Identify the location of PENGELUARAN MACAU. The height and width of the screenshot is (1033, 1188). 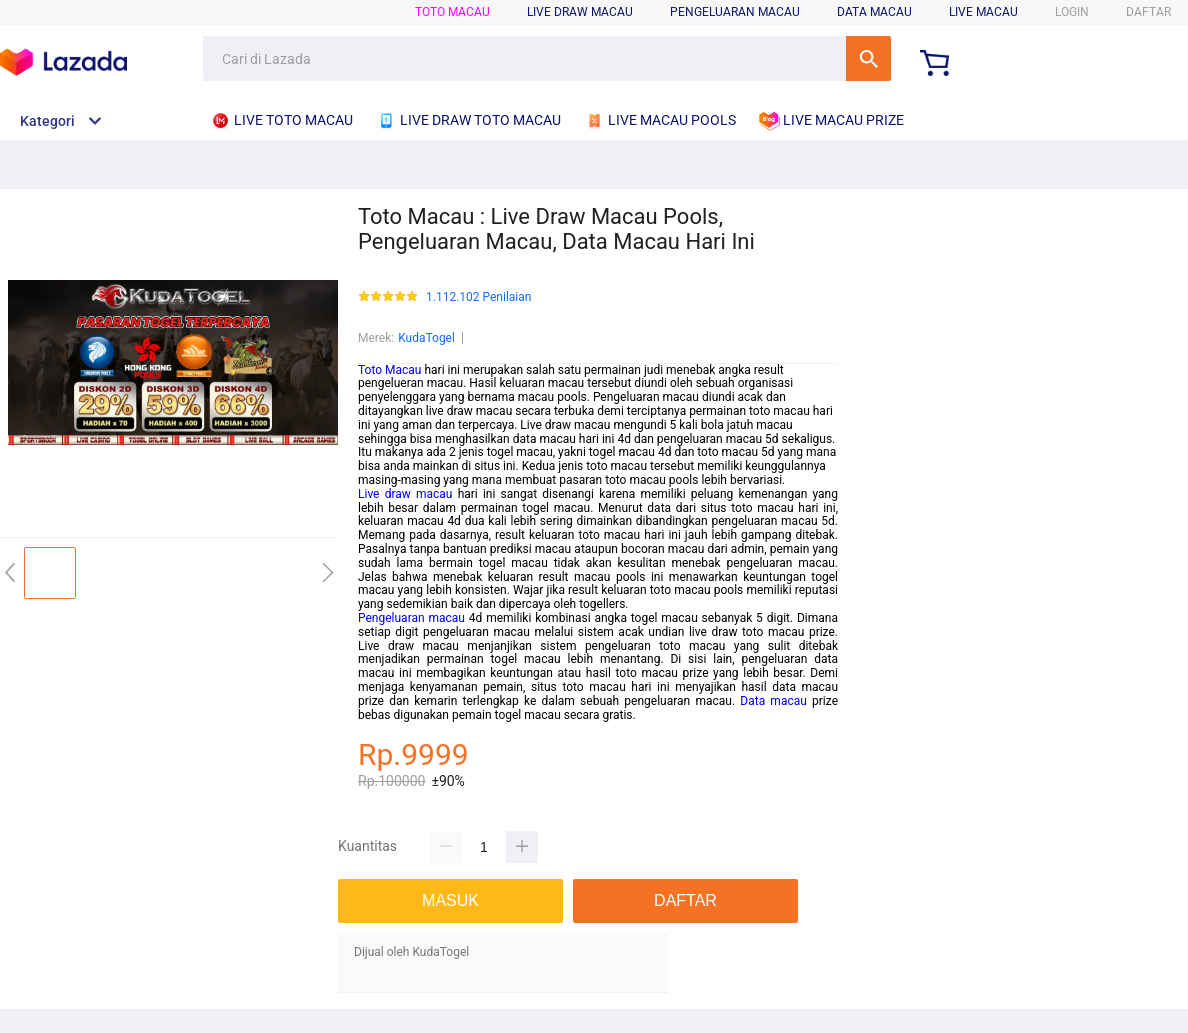
(735, 12).